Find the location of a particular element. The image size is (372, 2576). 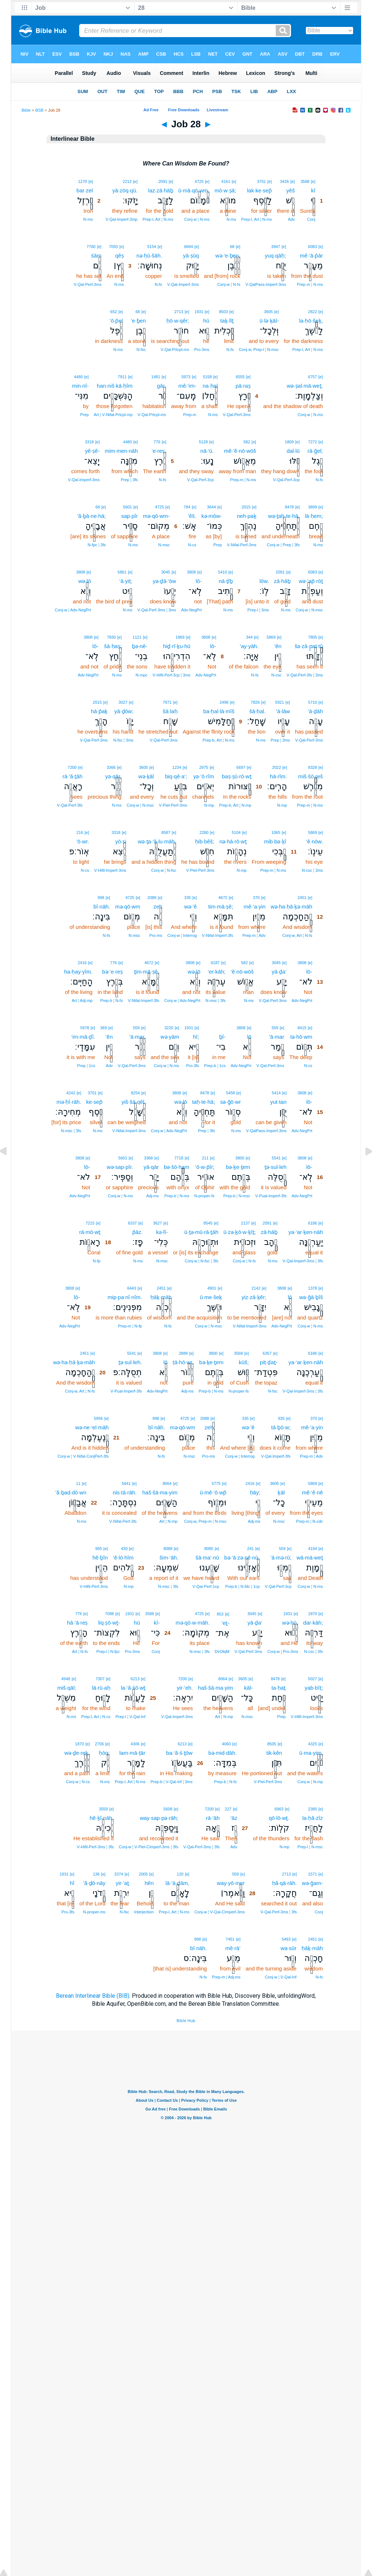

‘ā·yiṭ; is located at coordinates (125, 581).